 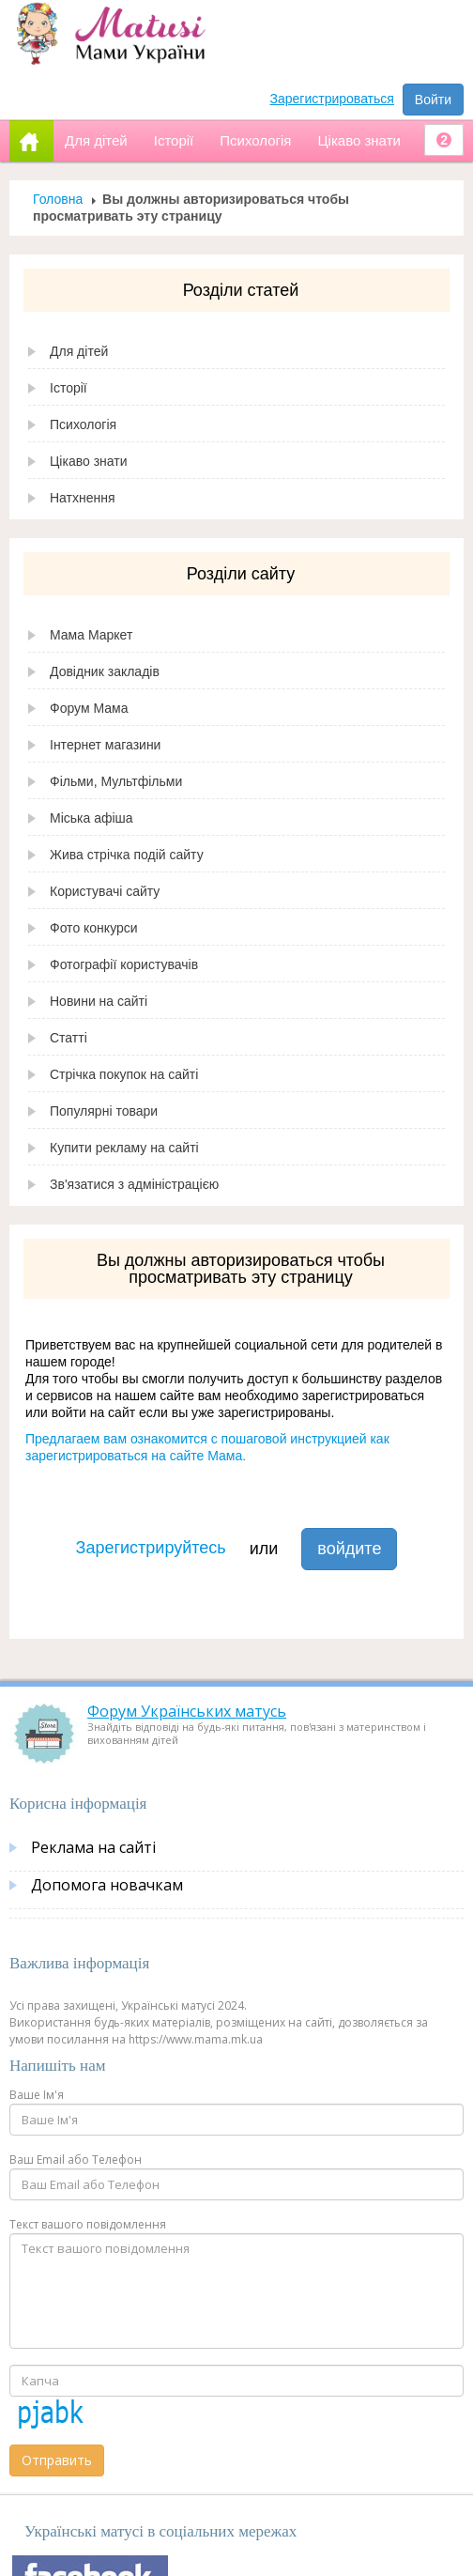 What do you see at coordinates (349, 1548) in the screenshot?
I see `войдите` at bounding box center [349, 1548].